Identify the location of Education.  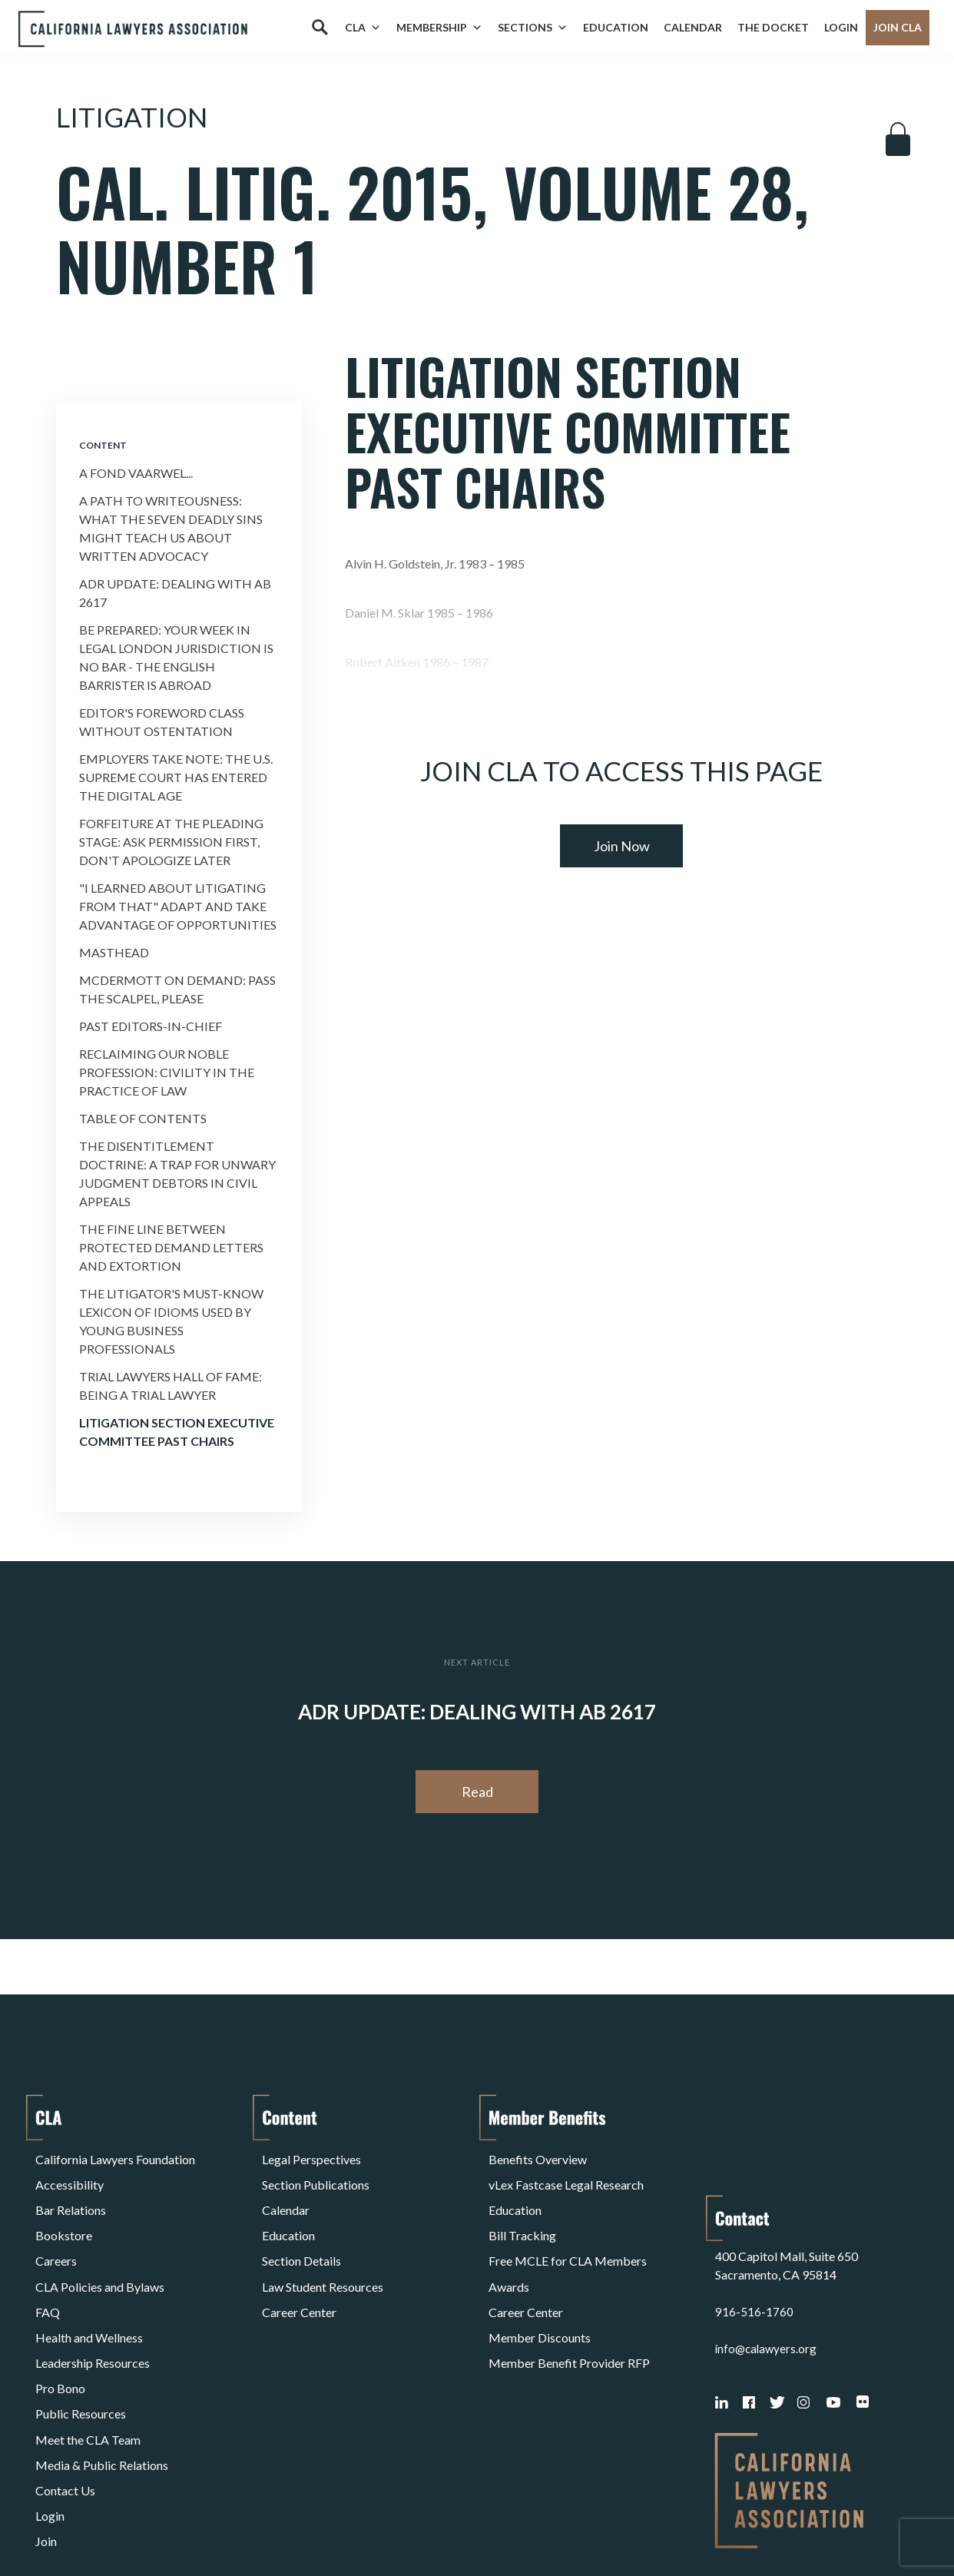
(615, 27).